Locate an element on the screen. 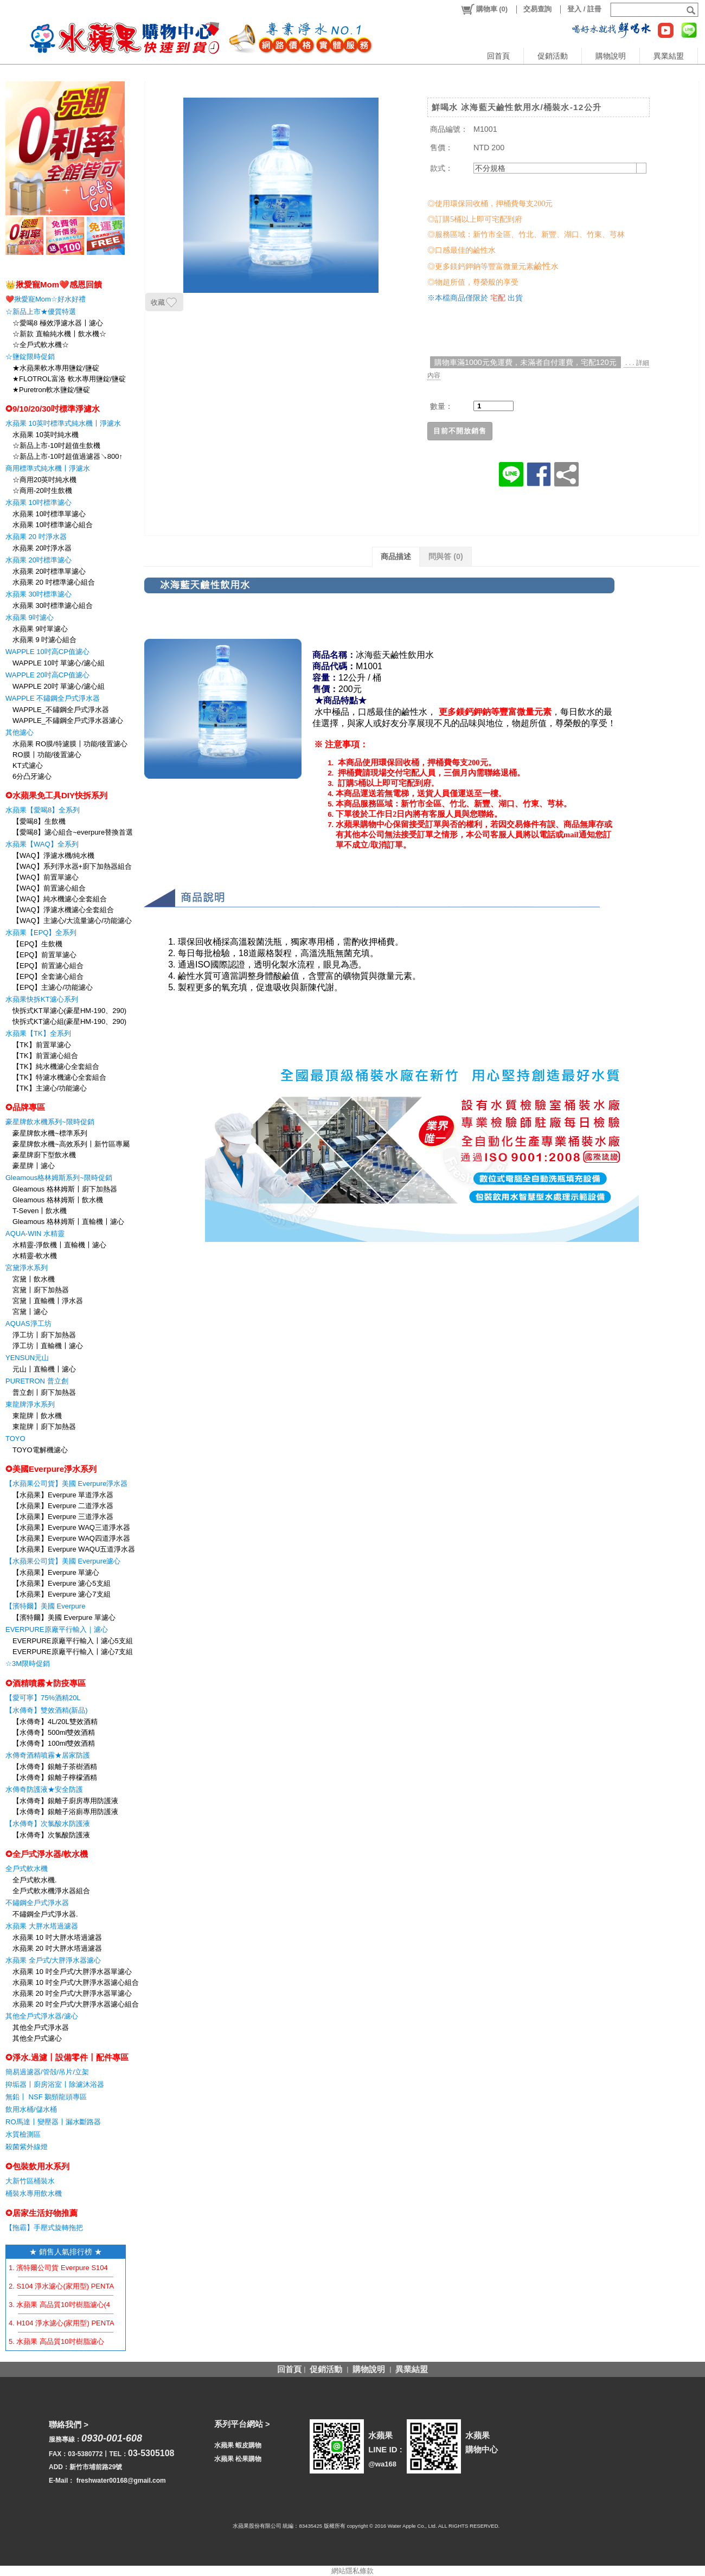  【水蘋果】Everpure WAQ四道淨水器 is located at coordinates (71, 1538).